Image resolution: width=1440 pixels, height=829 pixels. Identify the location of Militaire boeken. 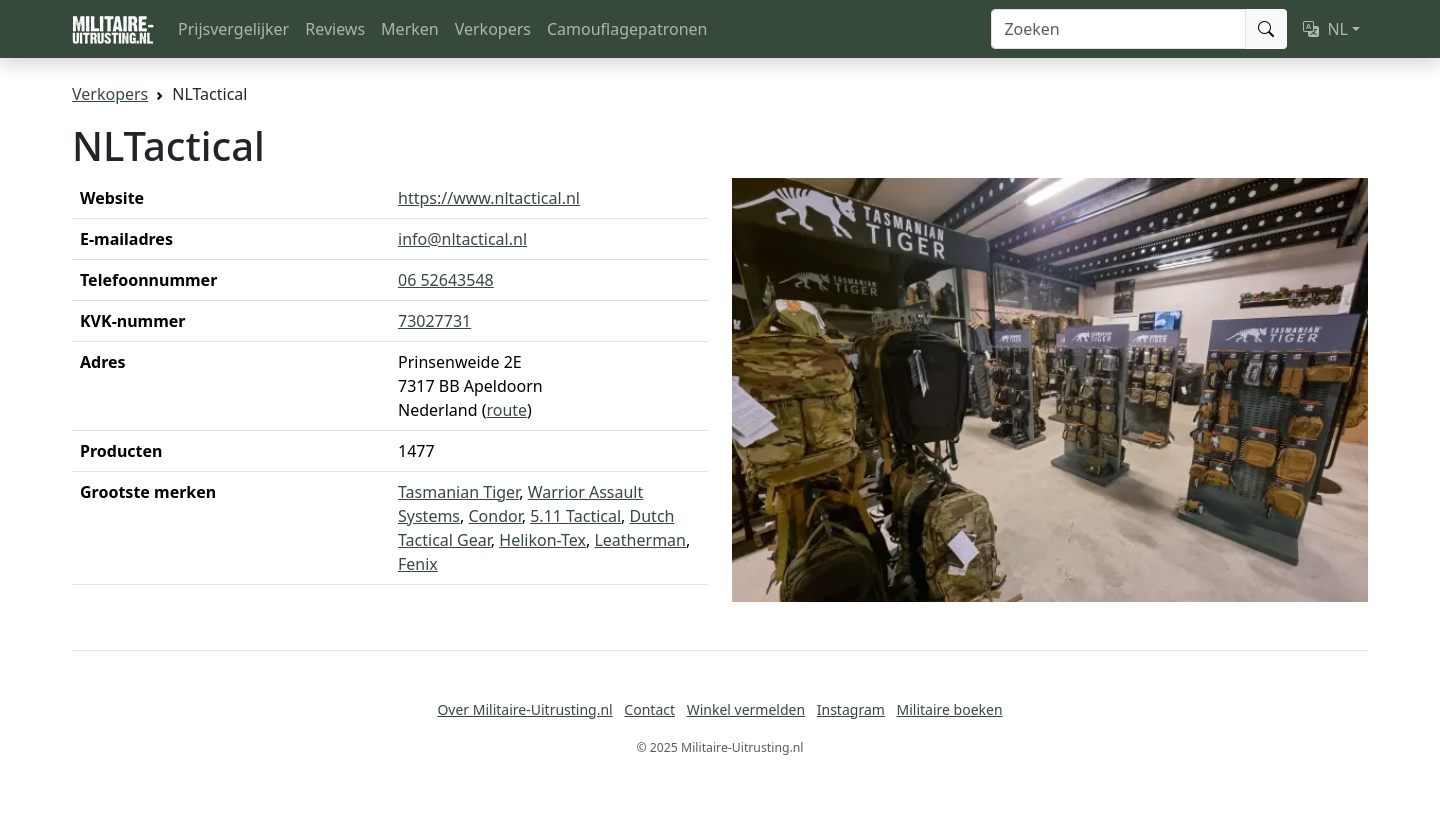
(949, 709).